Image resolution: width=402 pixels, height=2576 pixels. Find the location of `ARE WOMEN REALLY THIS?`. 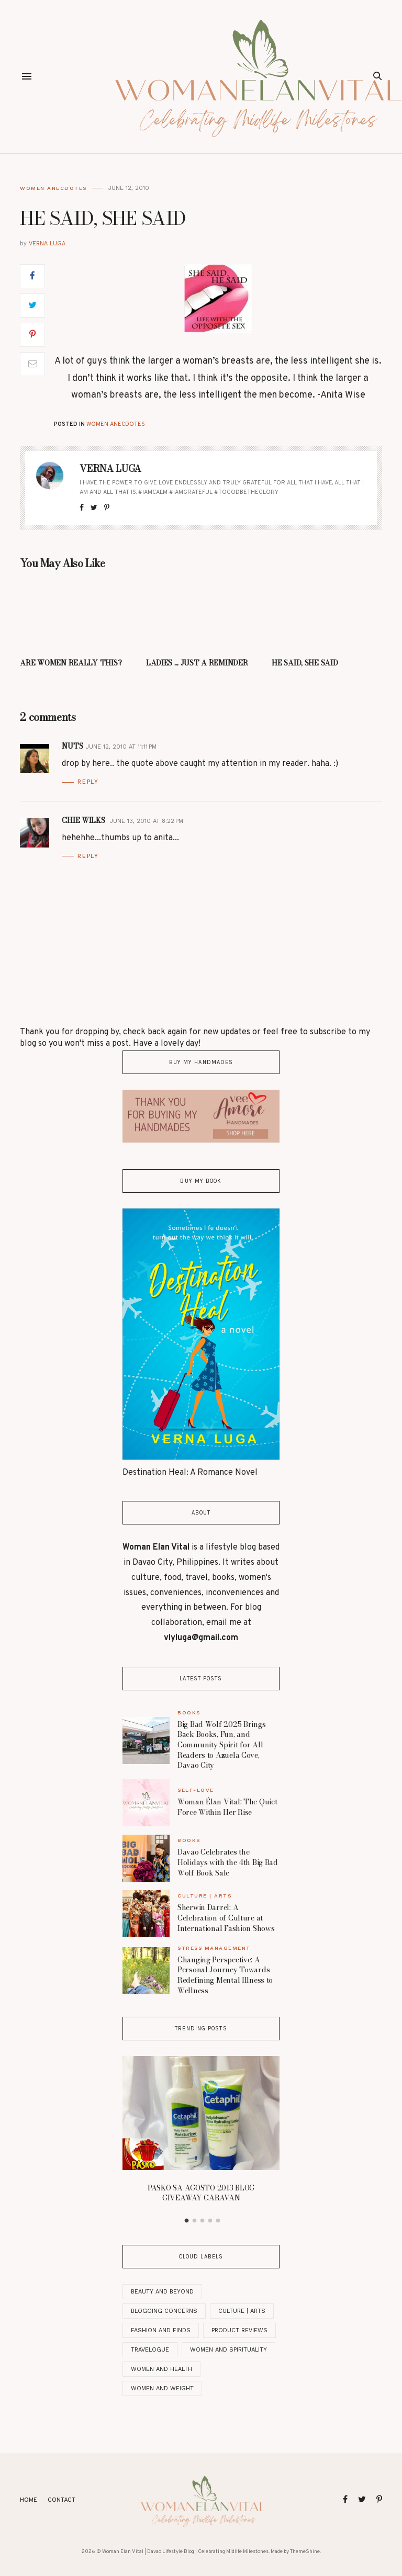

ARE WOMEN REALLY THIS? is located at coordinates (70, 663).